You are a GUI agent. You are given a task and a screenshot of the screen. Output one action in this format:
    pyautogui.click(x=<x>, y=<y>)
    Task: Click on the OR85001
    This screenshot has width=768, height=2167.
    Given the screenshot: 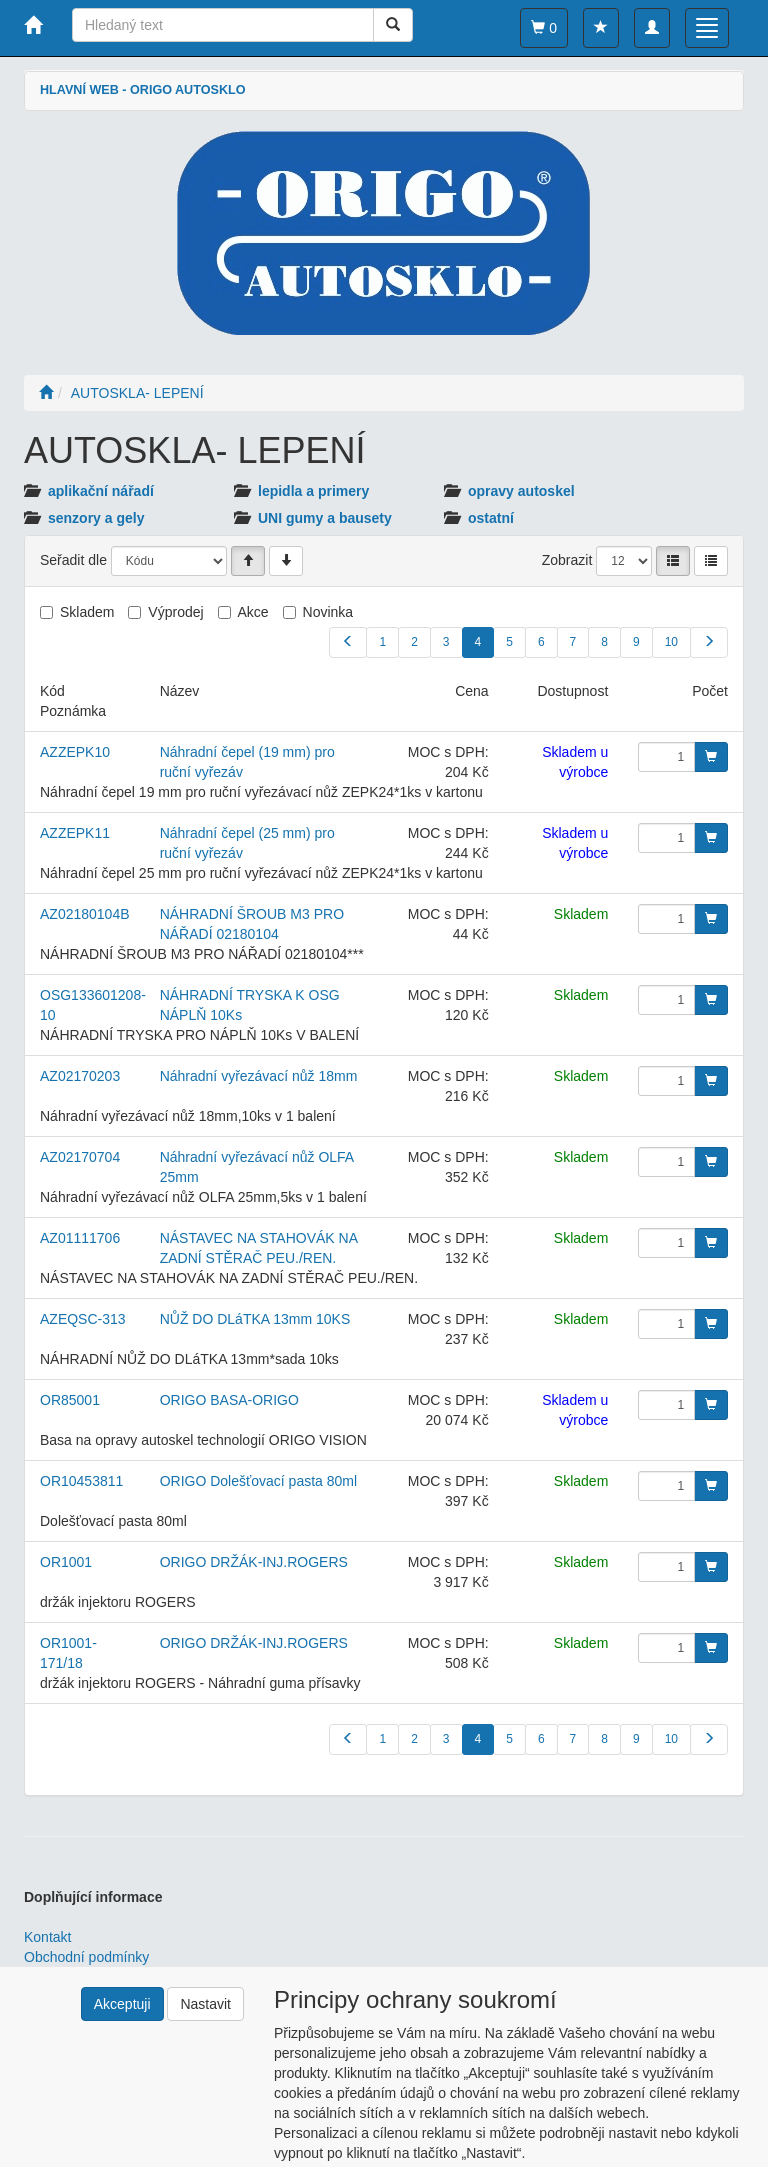 What is the action you would take?
    pyautogui.click(x=70, y=1400)
    